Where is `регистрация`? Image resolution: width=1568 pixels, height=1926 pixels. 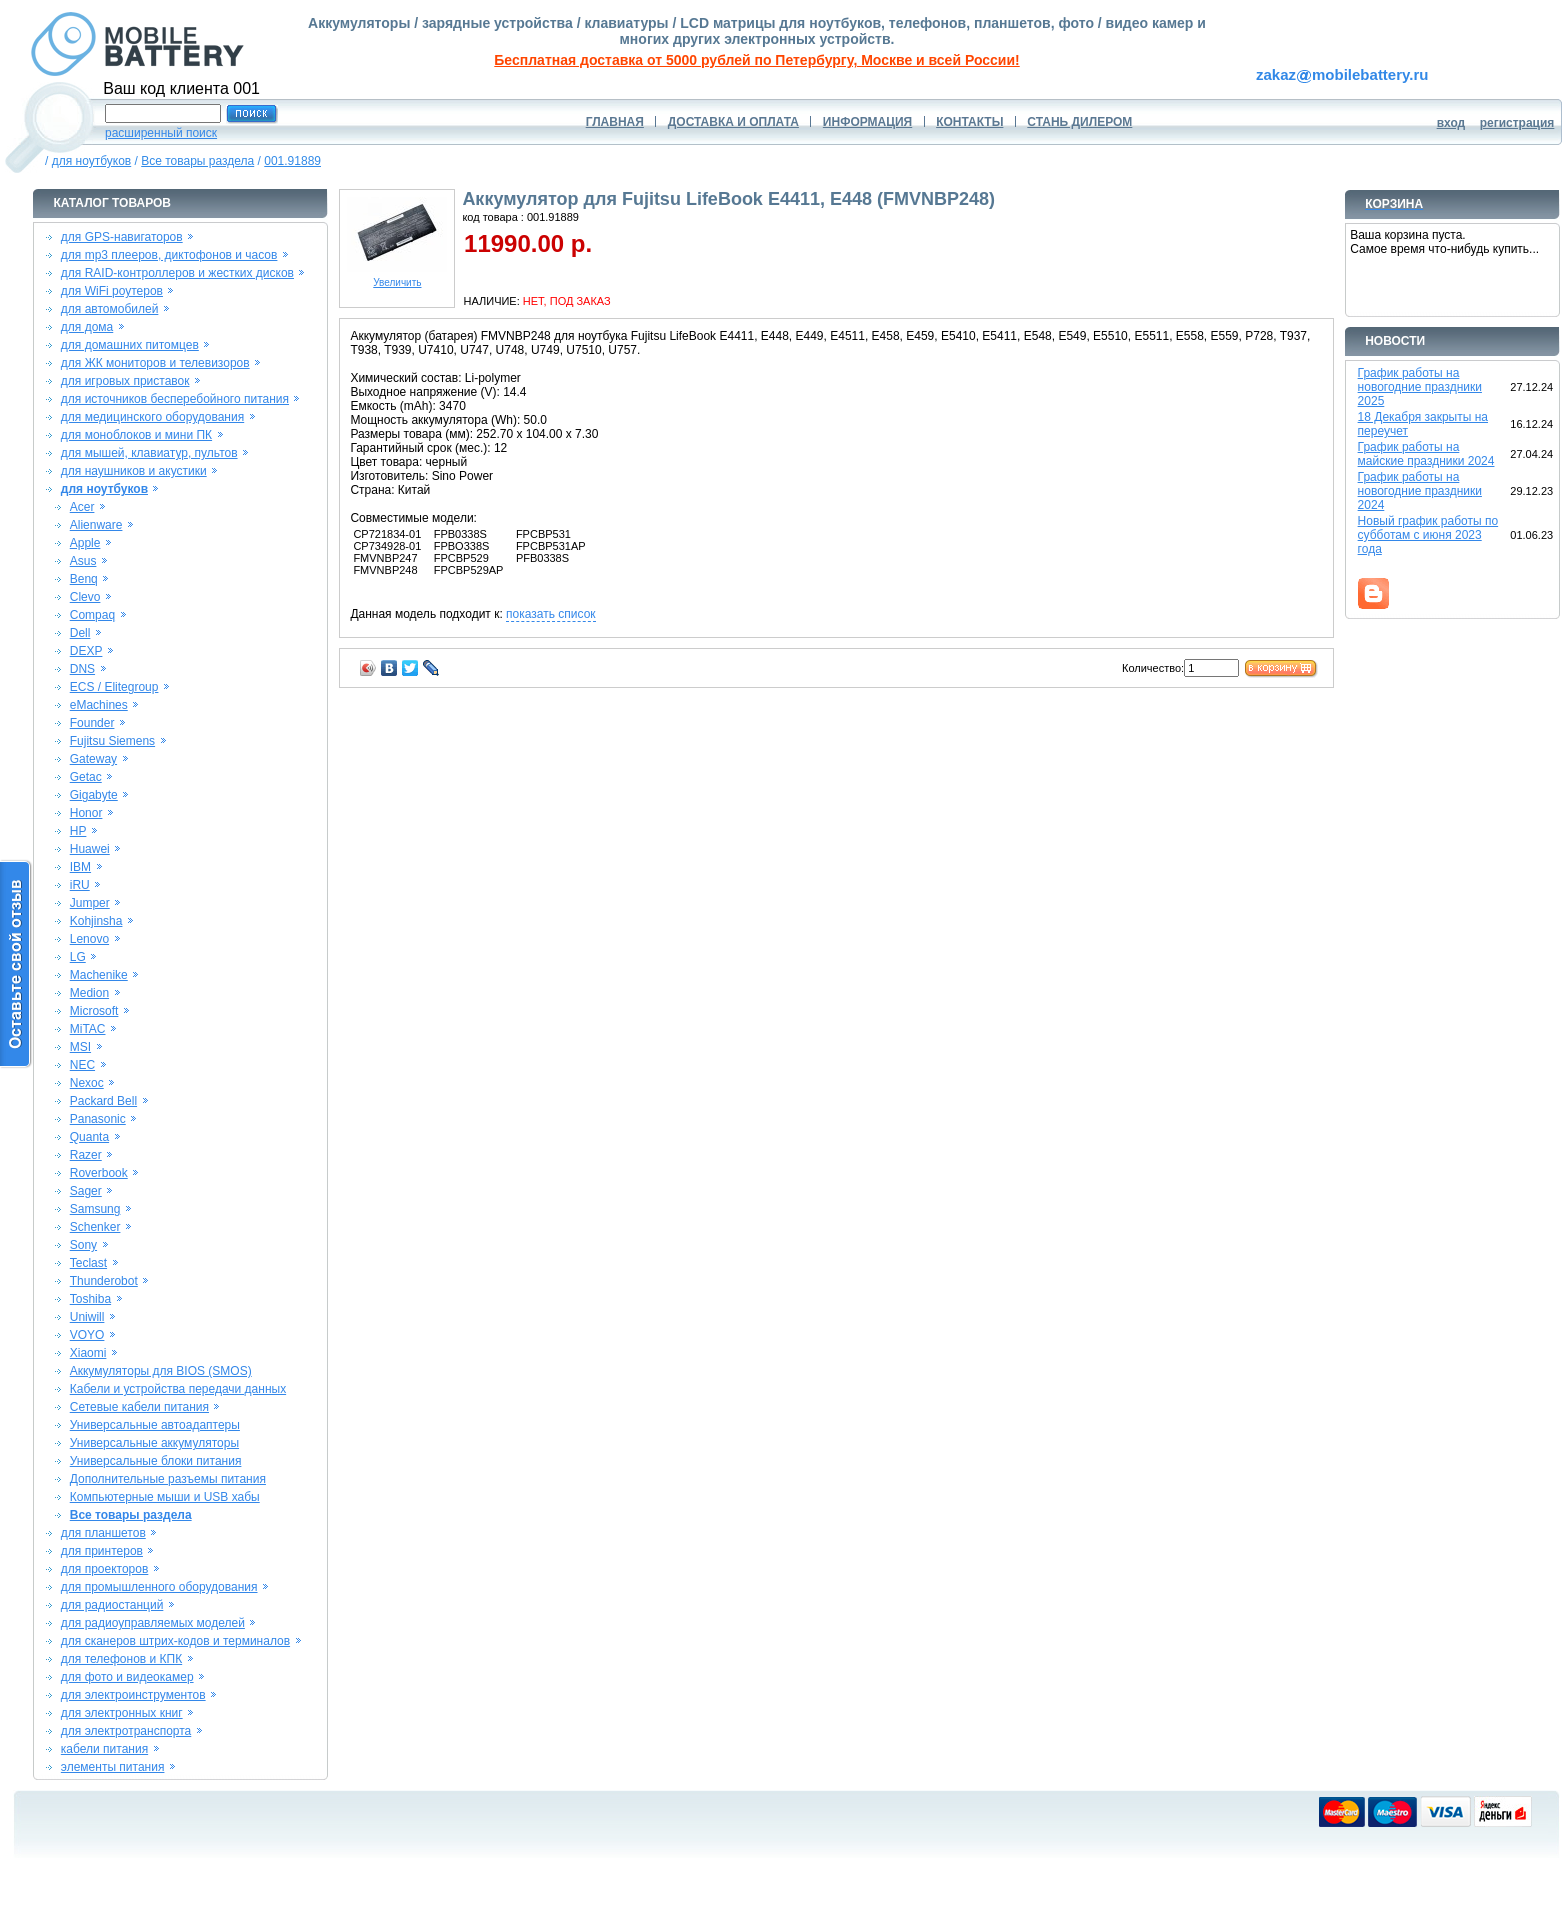 регистрация is located at coordinates (1517, 123).